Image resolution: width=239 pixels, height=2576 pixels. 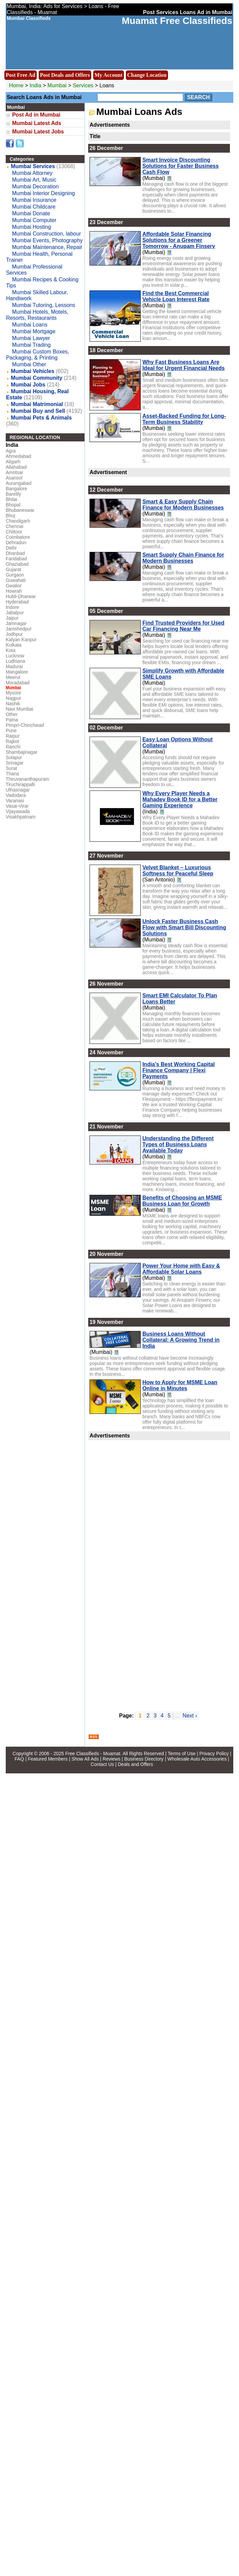 I want to click on Velvet Blanket – Luxurious Softness for Peaceful Sleep, so click(x=177, y=870).